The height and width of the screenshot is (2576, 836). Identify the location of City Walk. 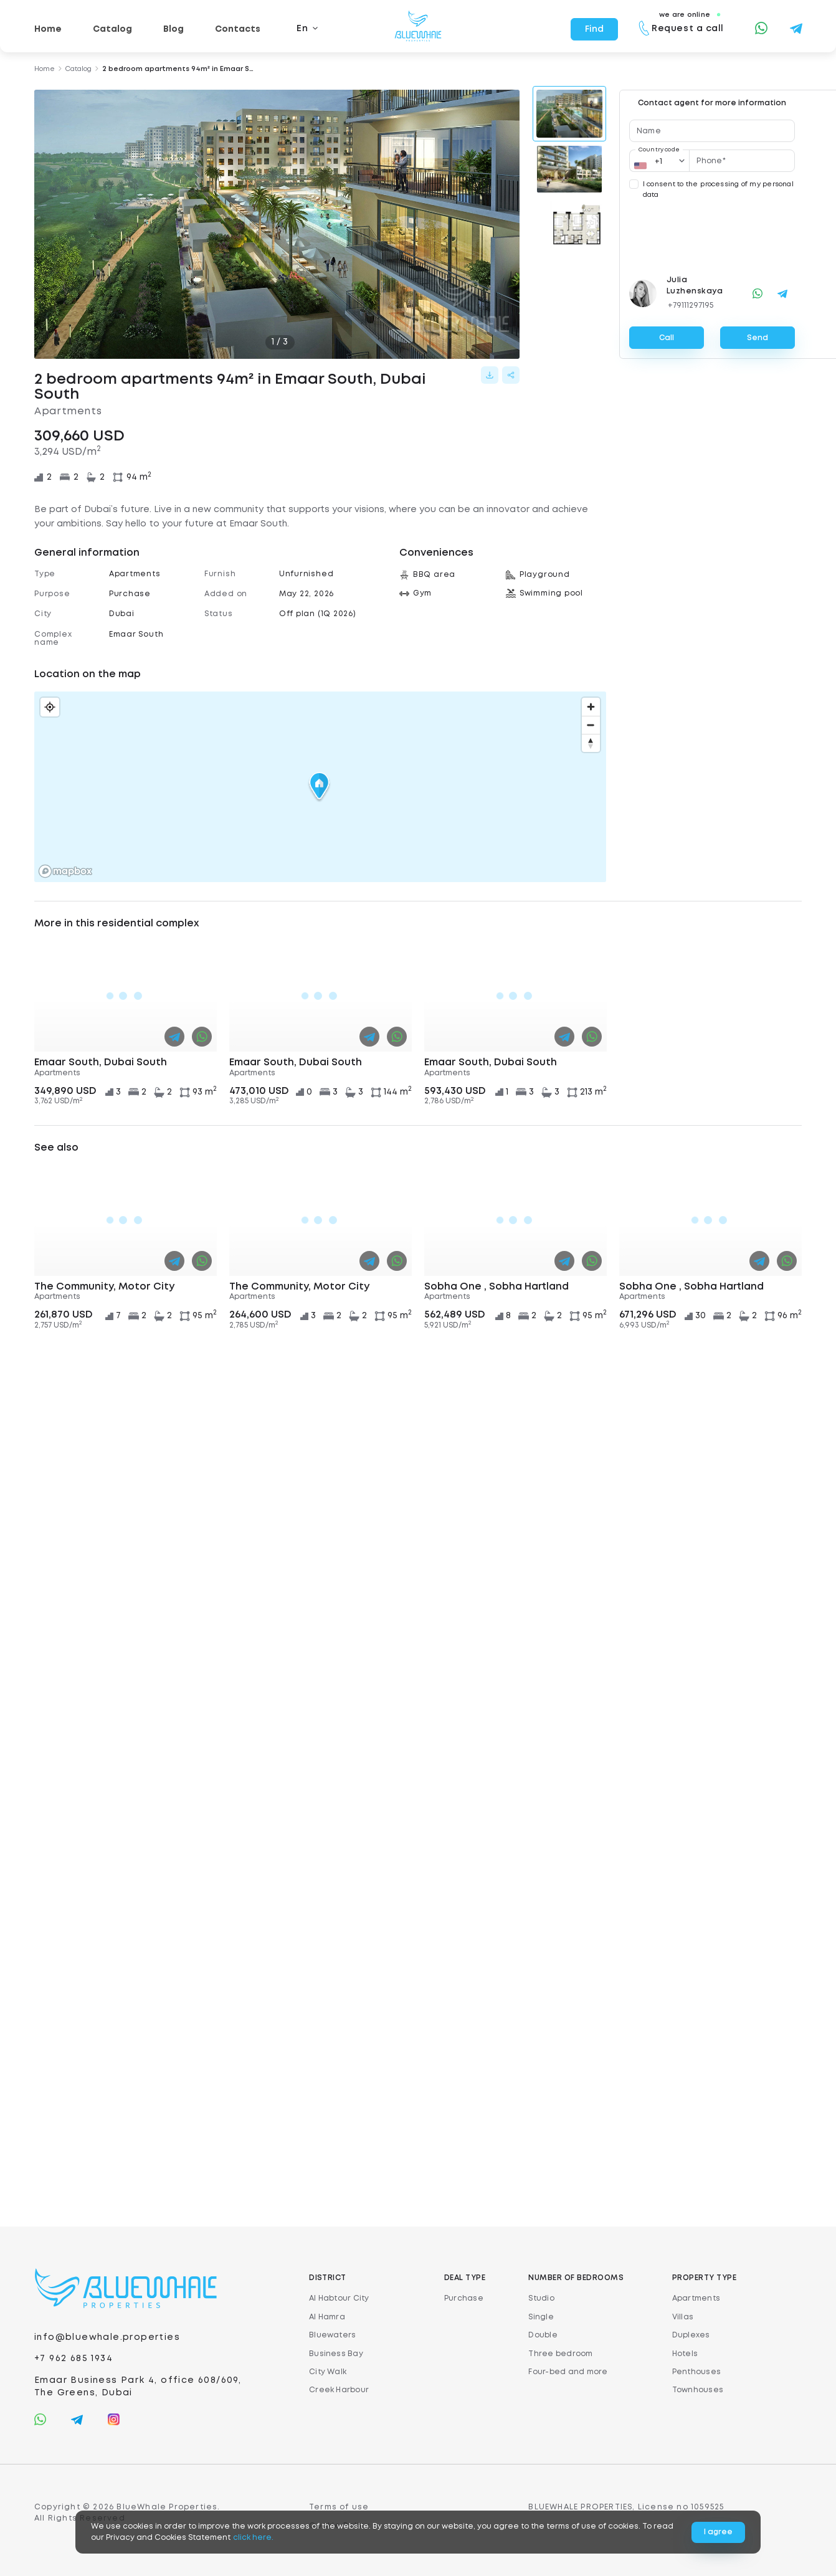
(327, 2372).